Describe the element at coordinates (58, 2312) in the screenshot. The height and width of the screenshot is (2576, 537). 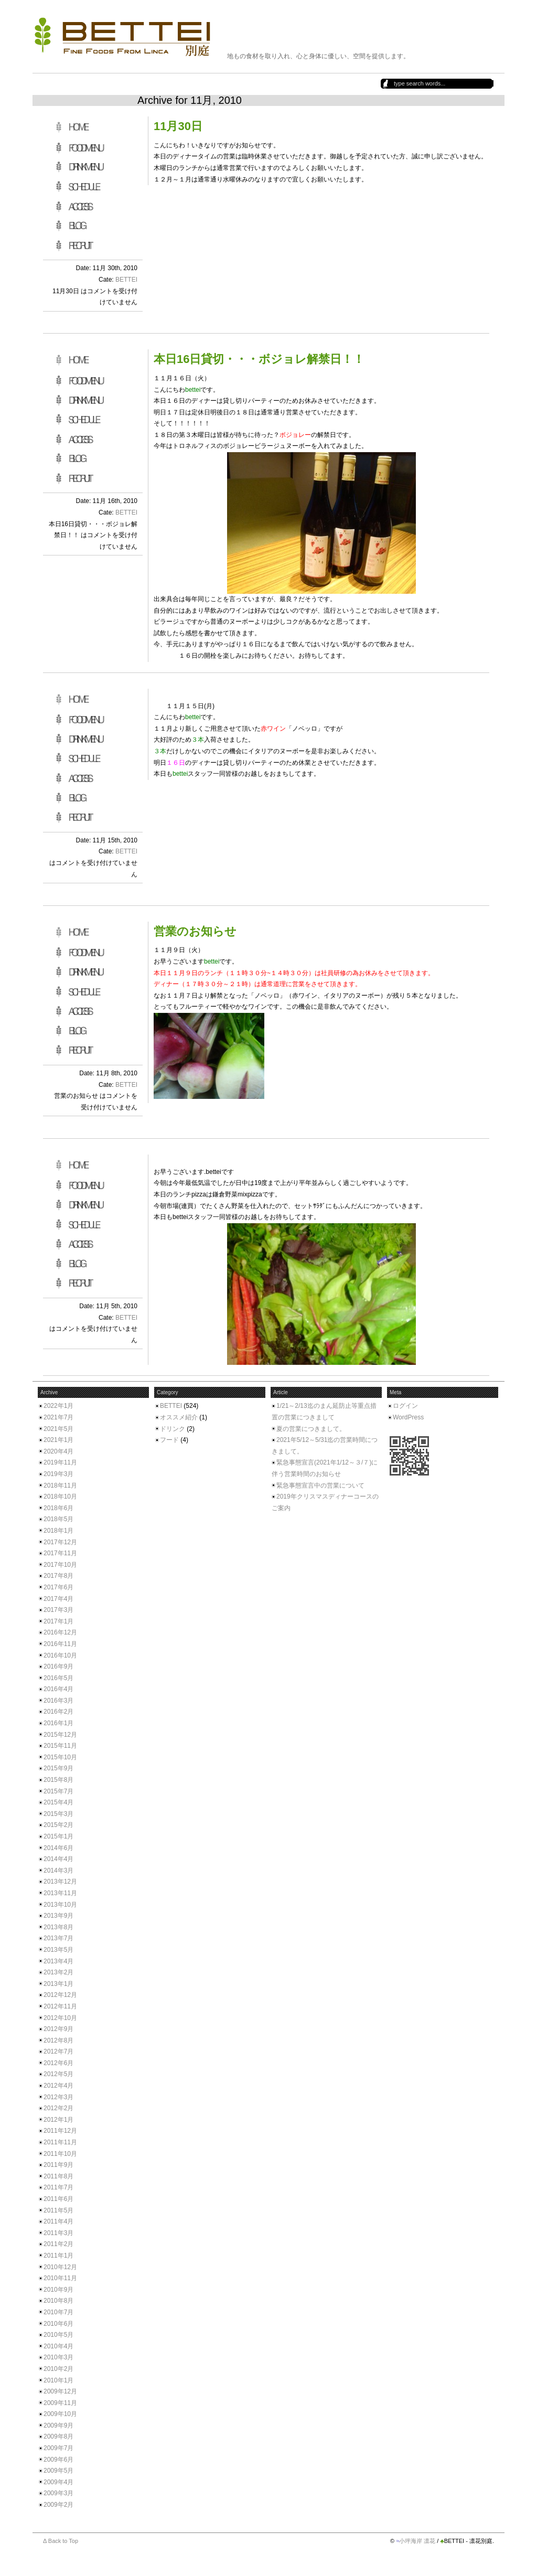
I see `2010年7月` at that location.